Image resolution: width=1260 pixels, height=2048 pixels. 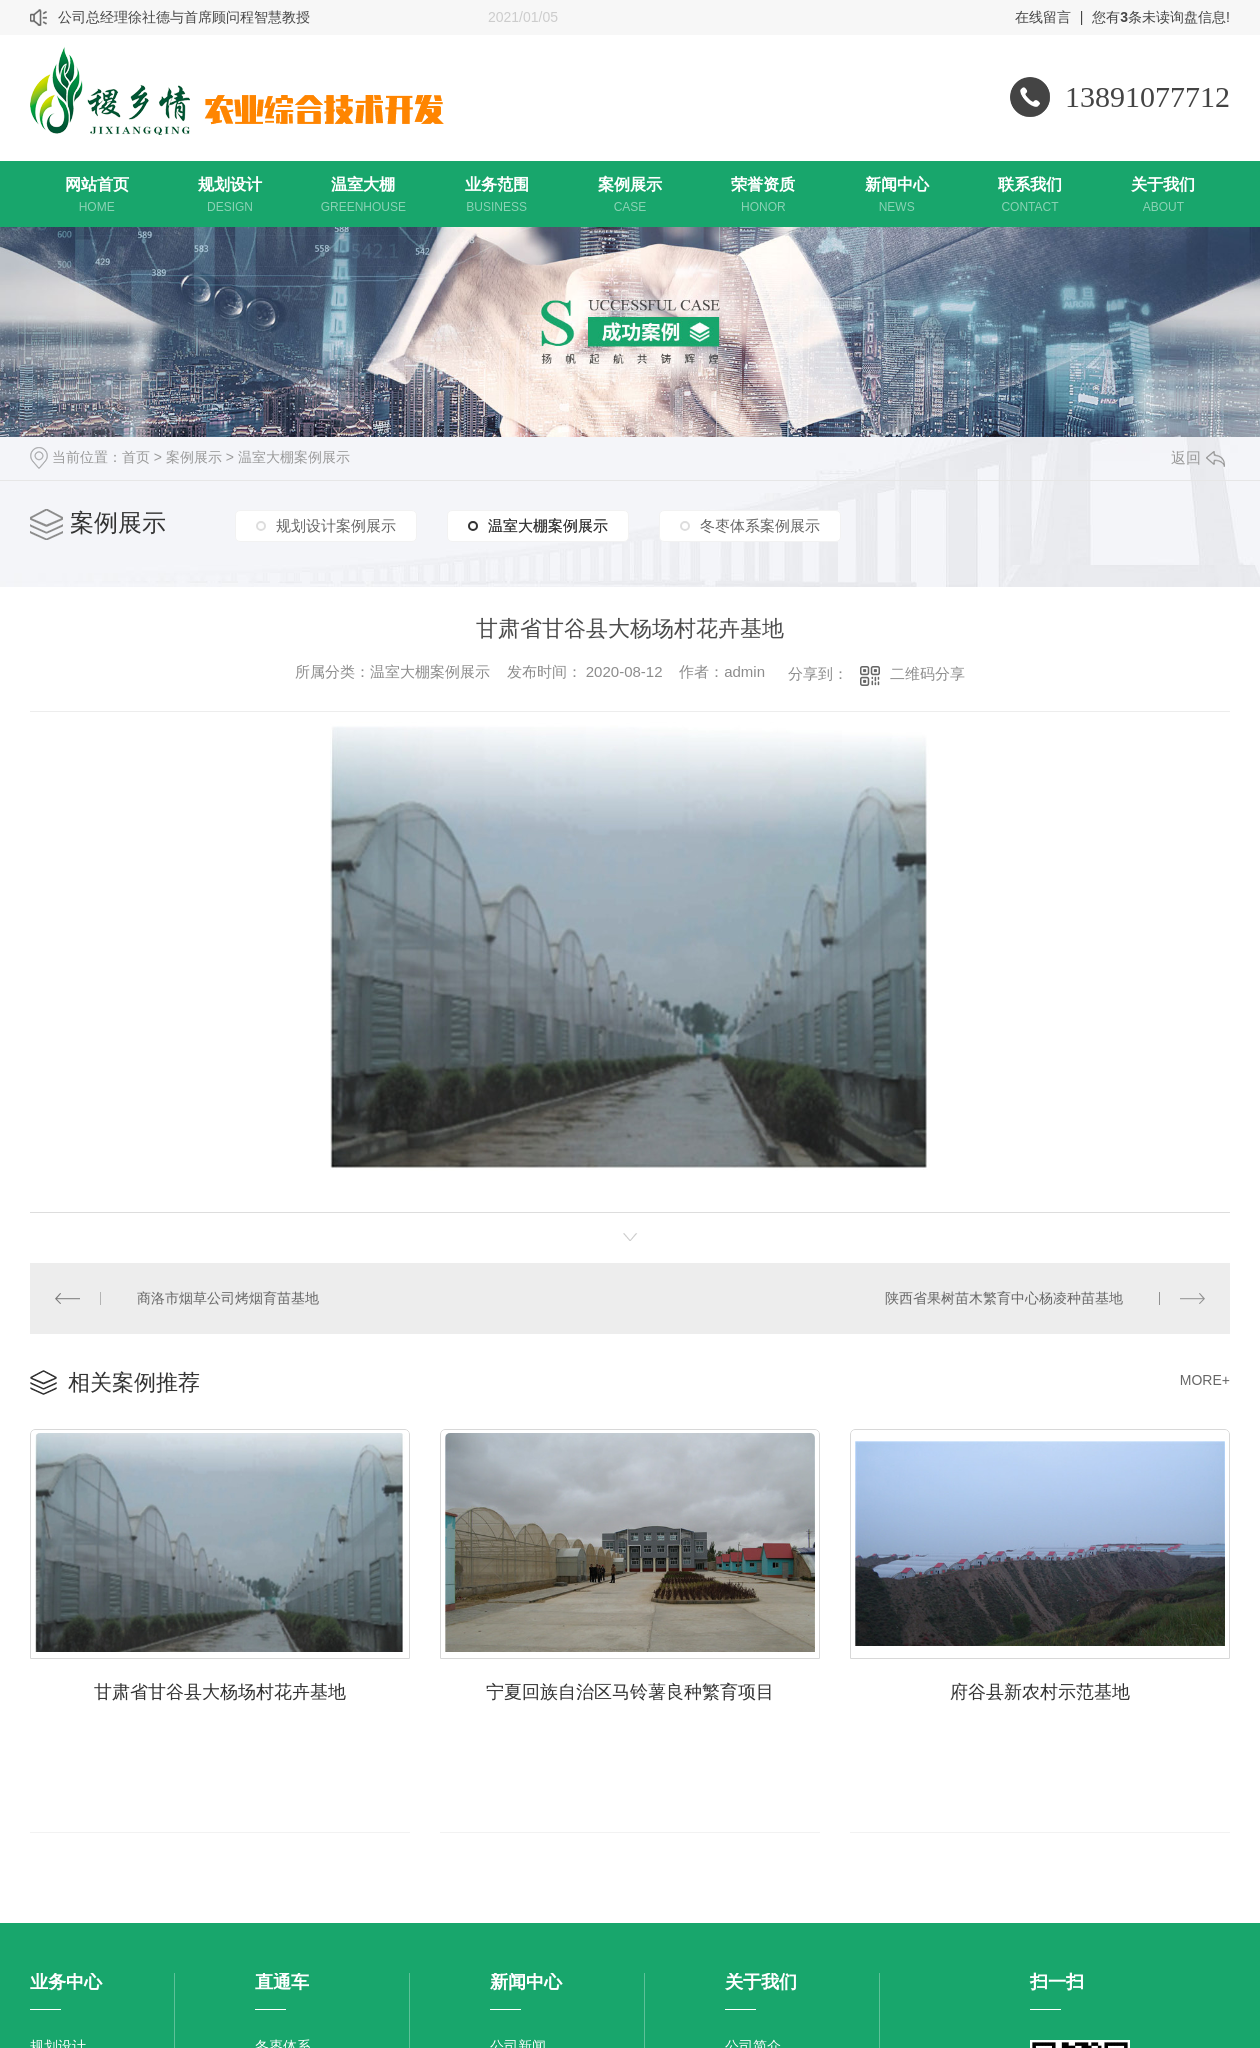 What do you see at coordinates (220, 1689) in the screenshot?
I see `甘肃省甘谷县大杨场村花卉基地` at bounding box center [220, 1689].